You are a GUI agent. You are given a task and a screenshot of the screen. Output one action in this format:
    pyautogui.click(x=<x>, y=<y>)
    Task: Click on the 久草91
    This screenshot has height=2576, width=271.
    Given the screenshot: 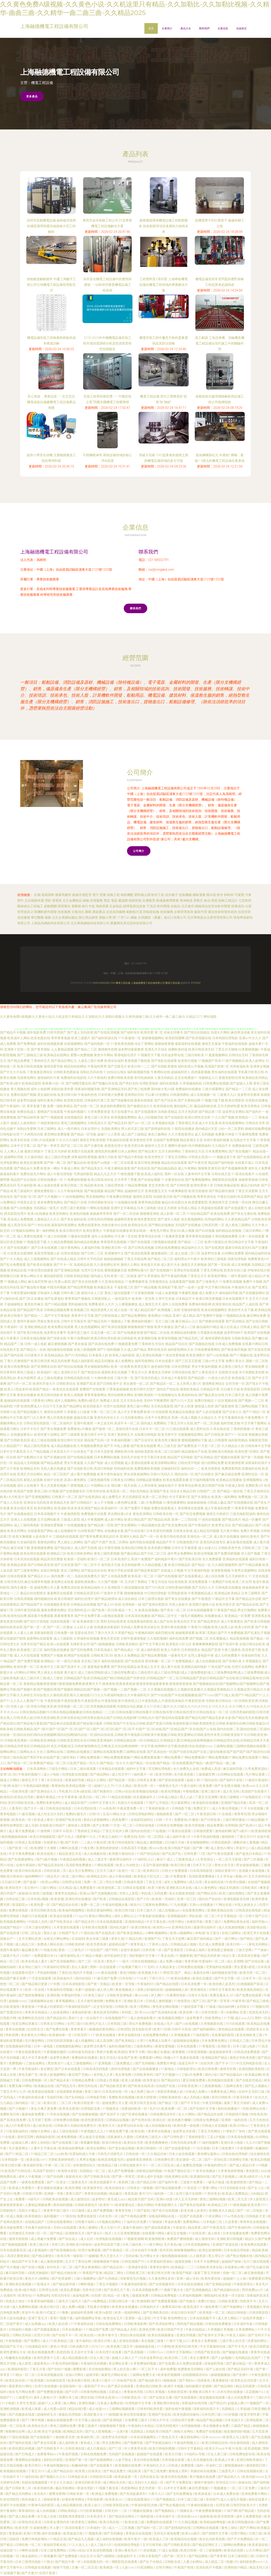 What is the action you would take?
    pyautogui.click(x=142, y=2041)
    